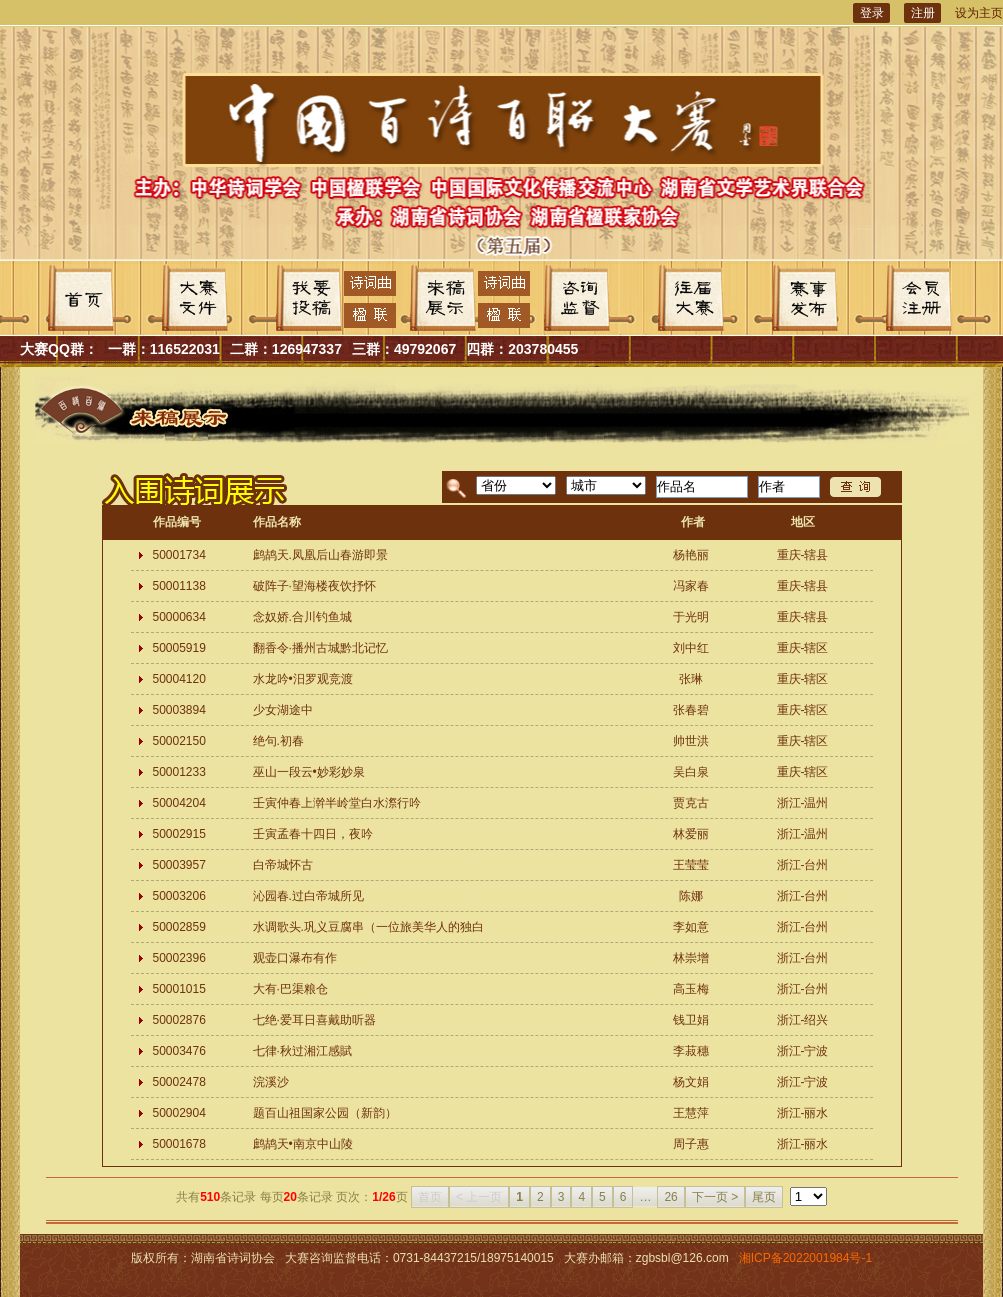 This screenshot has height=1297, width=1003. I want to click on 大有·巴渠粮仓, so click(290, 989).